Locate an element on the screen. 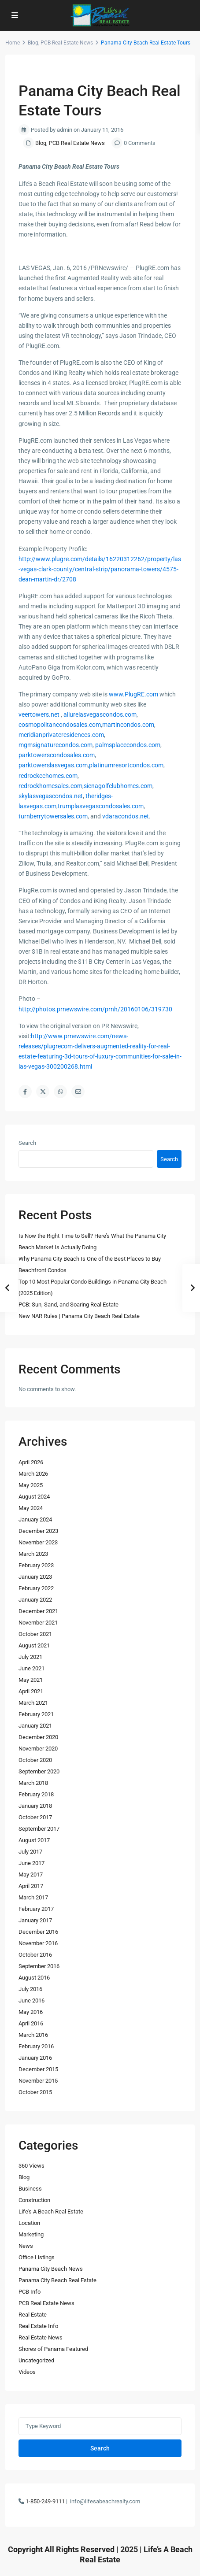 The width and height of the screenshot is (200, 2576). platinumresortcondos.com is located at coordinates (126, 765).